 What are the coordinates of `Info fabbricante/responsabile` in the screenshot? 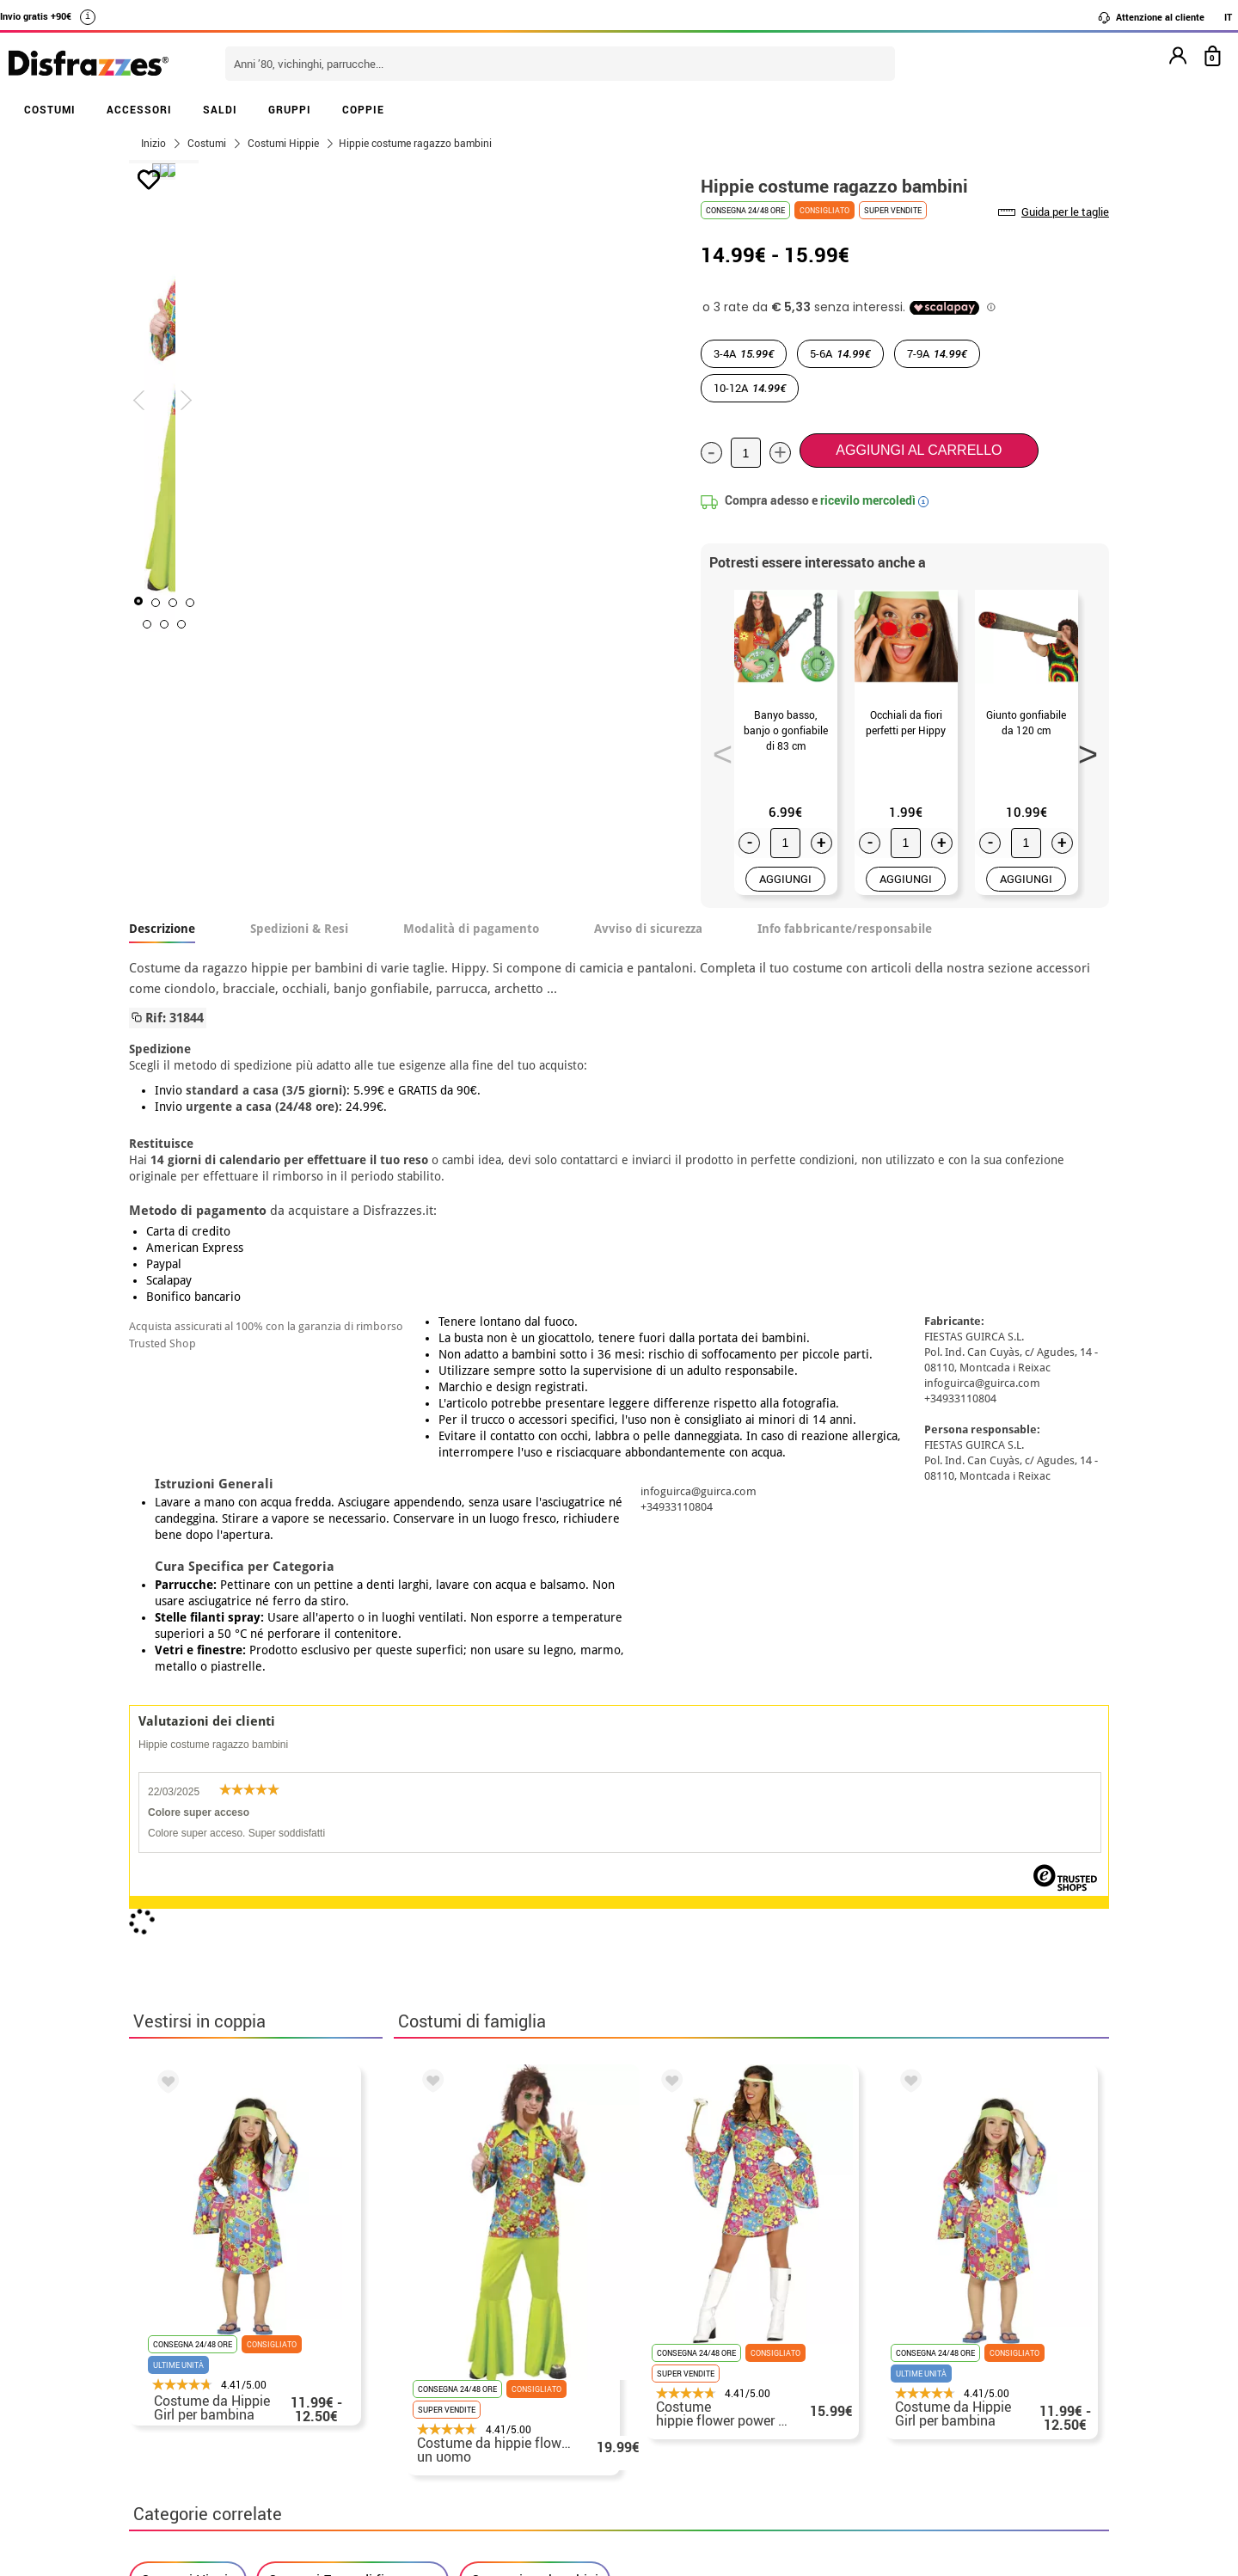 It's located at (844, 928).